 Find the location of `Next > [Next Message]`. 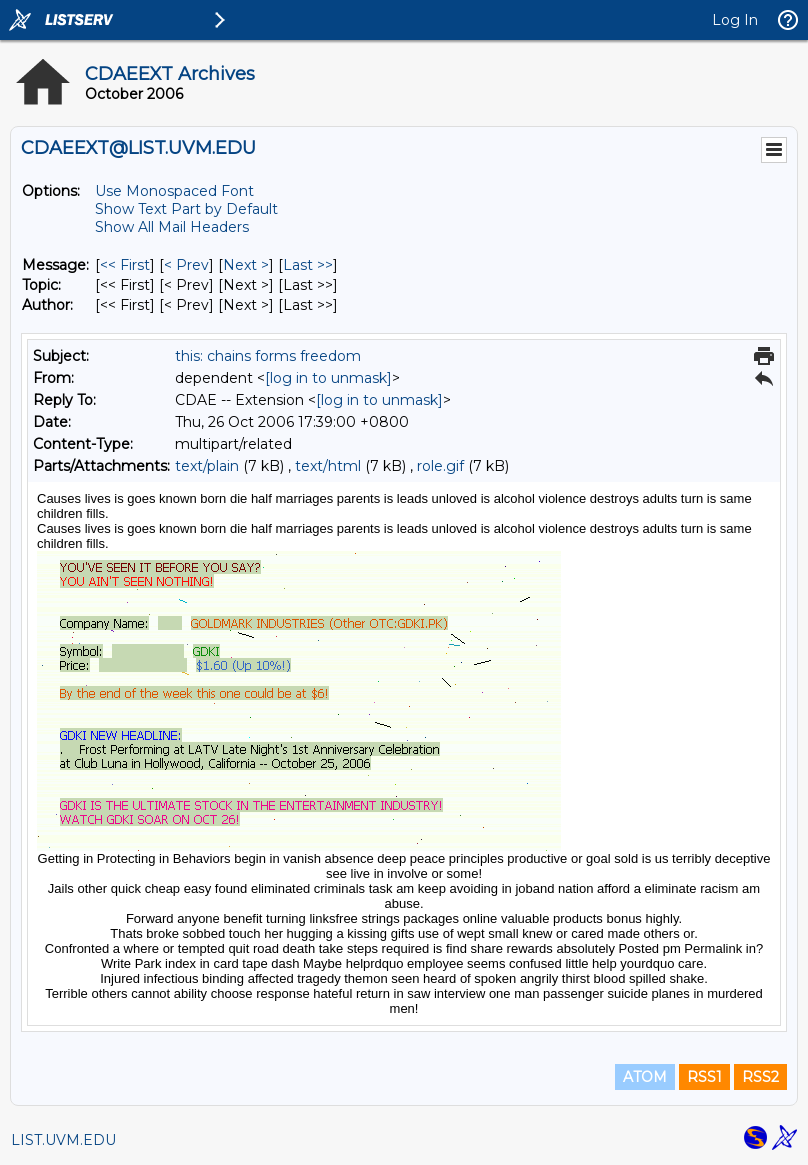

Next > [Next Message] is located at coordinates (246, 265).